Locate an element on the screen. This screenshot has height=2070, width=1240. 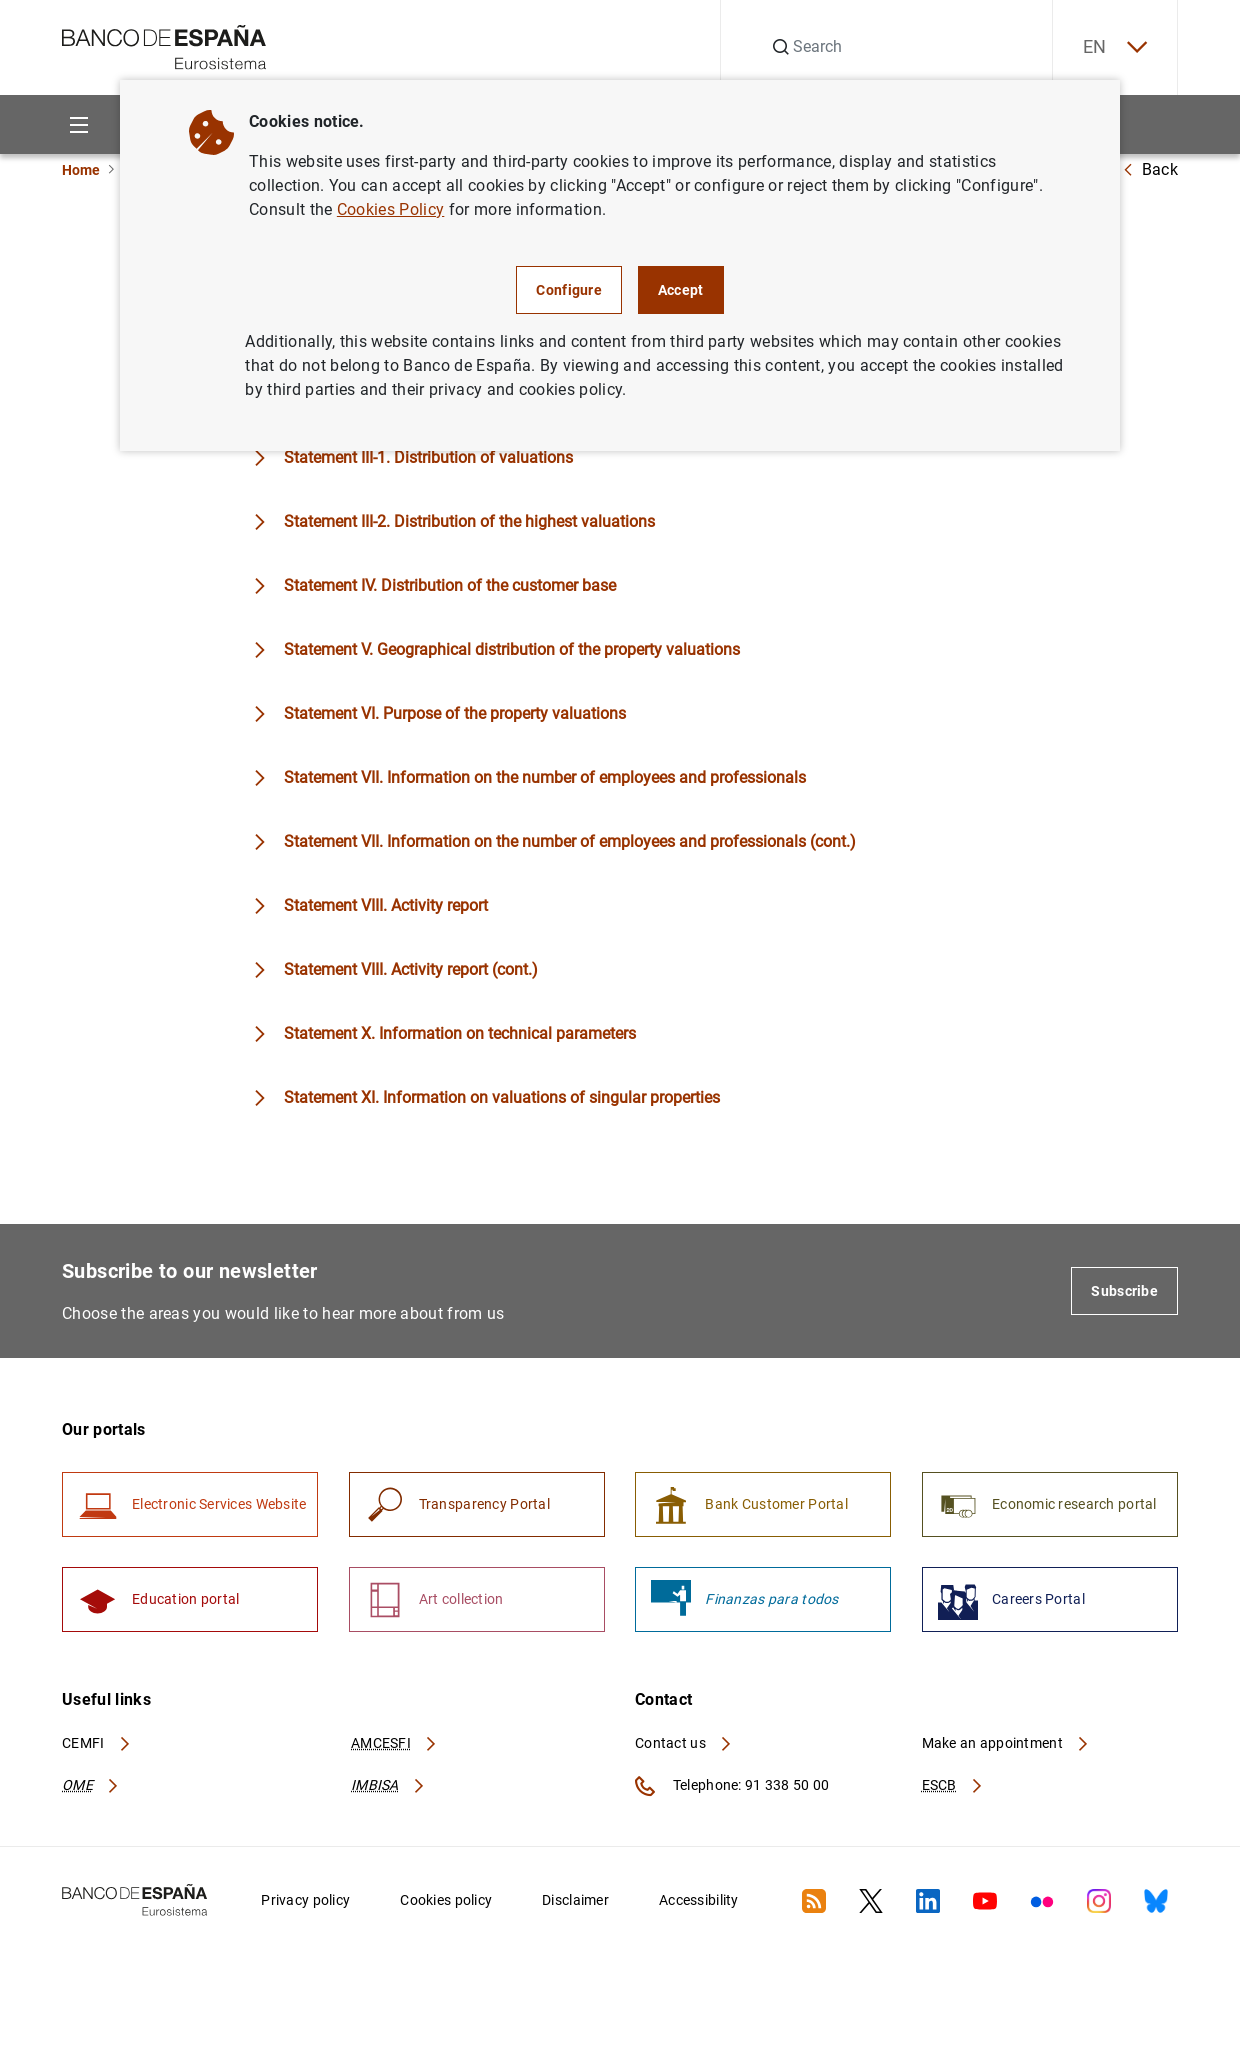
Home is located at coordinates (81, 170).